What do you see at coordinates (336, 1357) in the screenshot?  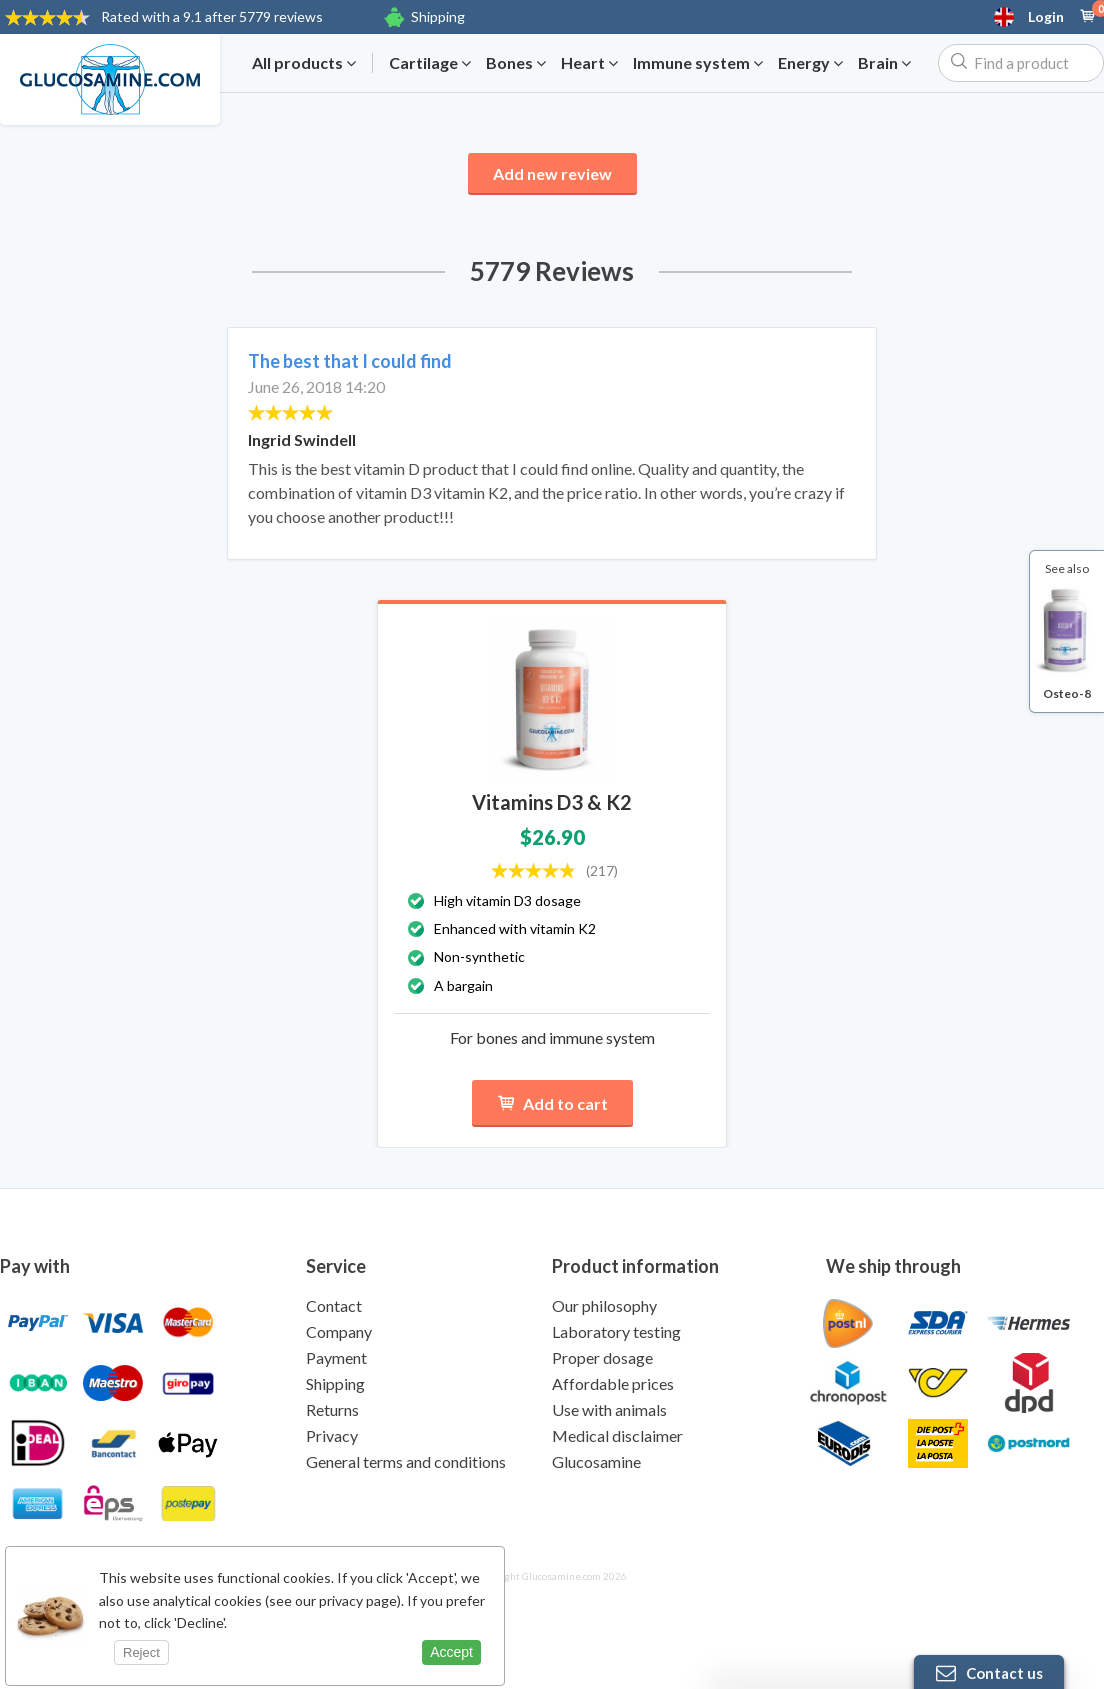 I see `Payment` at bounding box center [336, 1357].